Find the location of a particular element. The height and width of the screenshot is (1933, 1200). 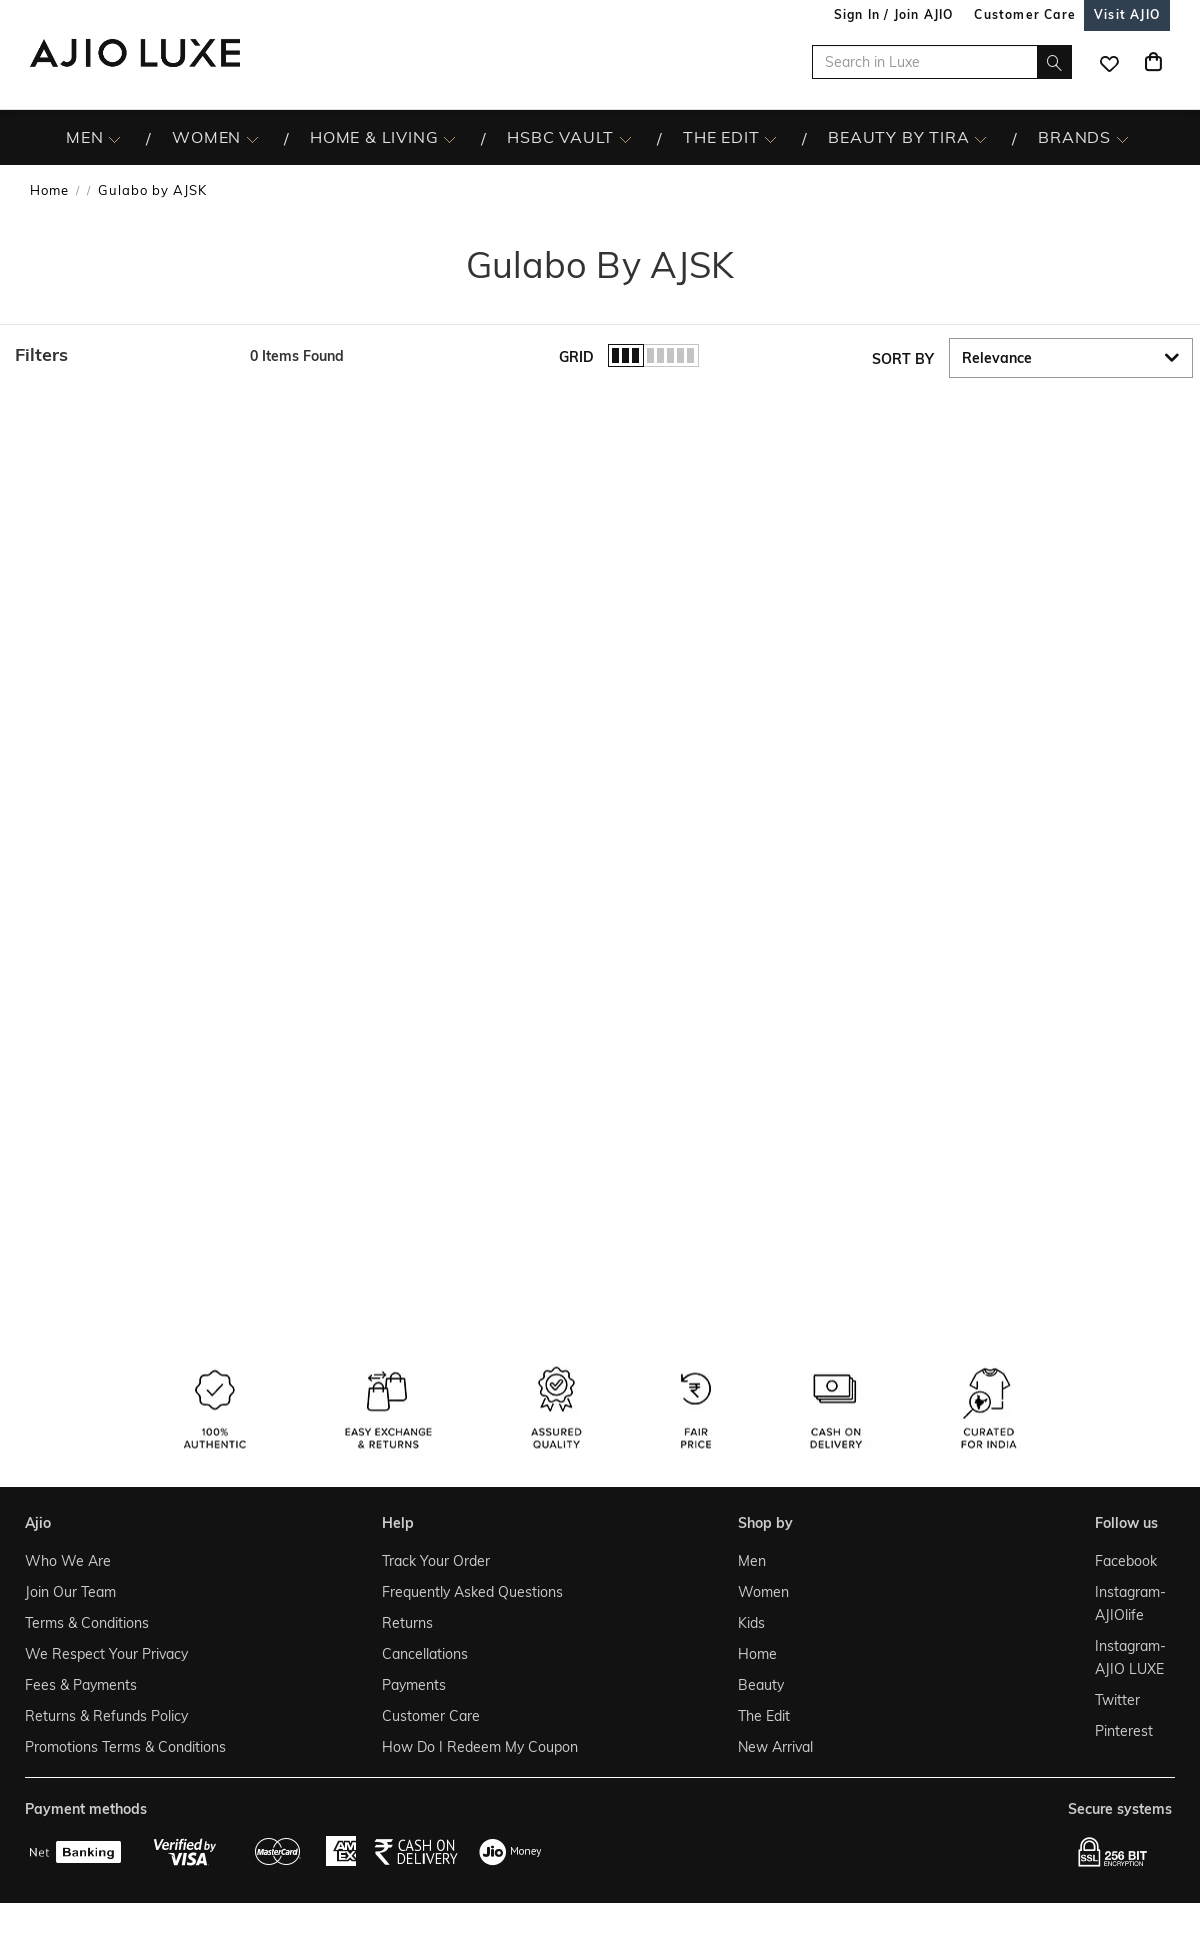

Instagram- AJIO LUXE is located at coordinates (1129, 1657).